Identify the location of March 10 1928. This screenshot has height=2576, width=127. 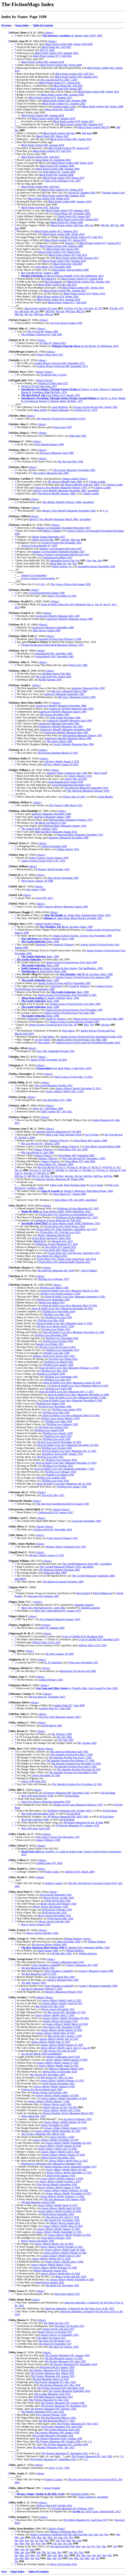
(61, 2030).